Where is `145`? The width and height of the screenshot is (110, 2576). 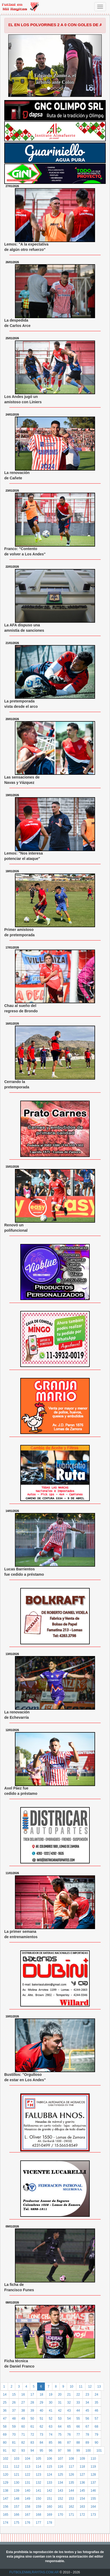
145 is located at coordinates (82, 2490).